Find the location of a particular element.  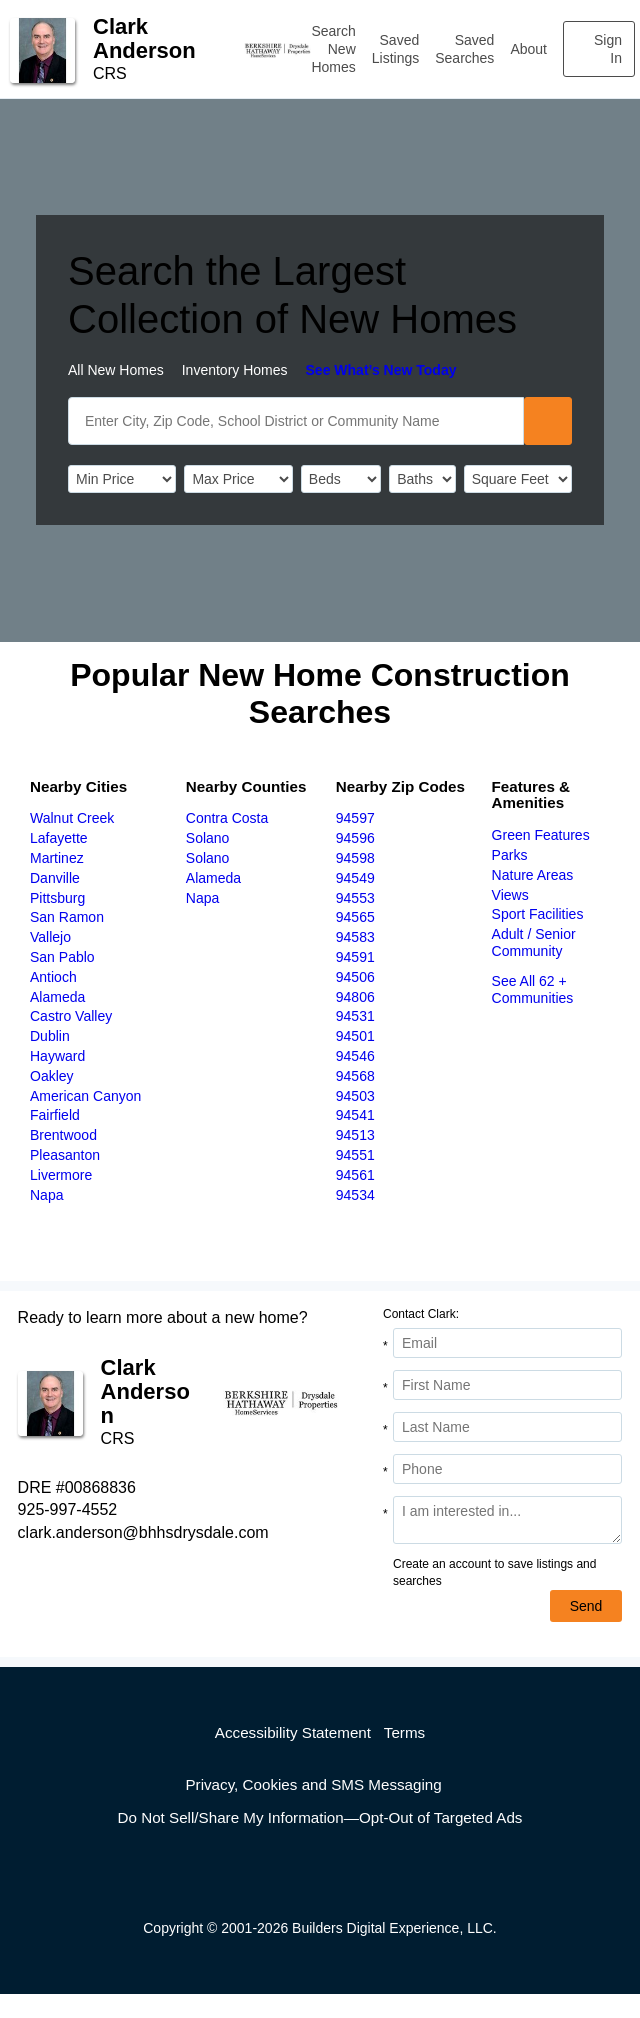

Do Not Sell/Share My Information—Opt-Out of Targeted Ads is located at coordinates (320, 1817).